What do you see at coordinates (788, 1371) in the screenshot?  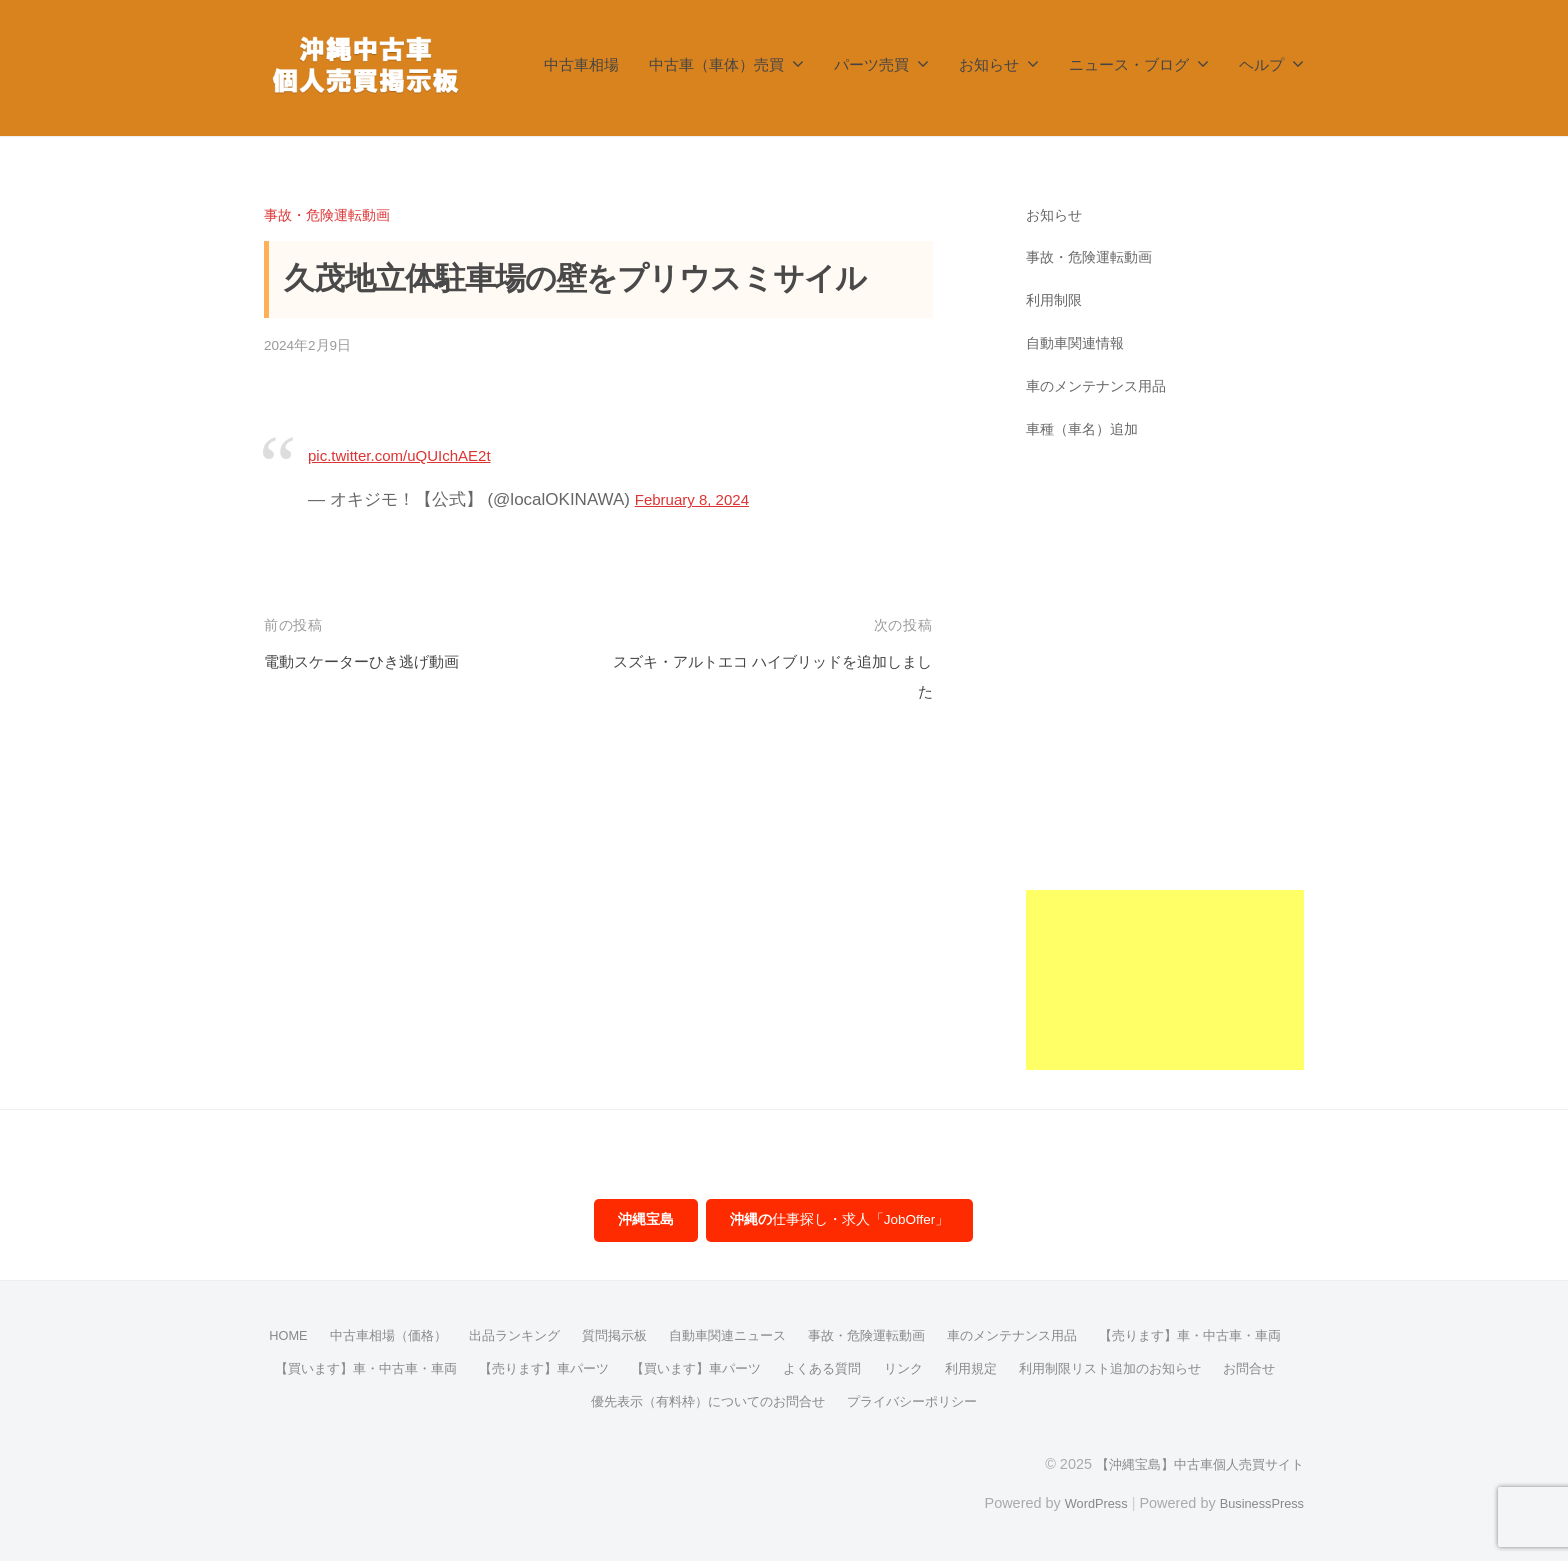 I see `【売ります】車パーツ` at bounding box center [788, 1371].